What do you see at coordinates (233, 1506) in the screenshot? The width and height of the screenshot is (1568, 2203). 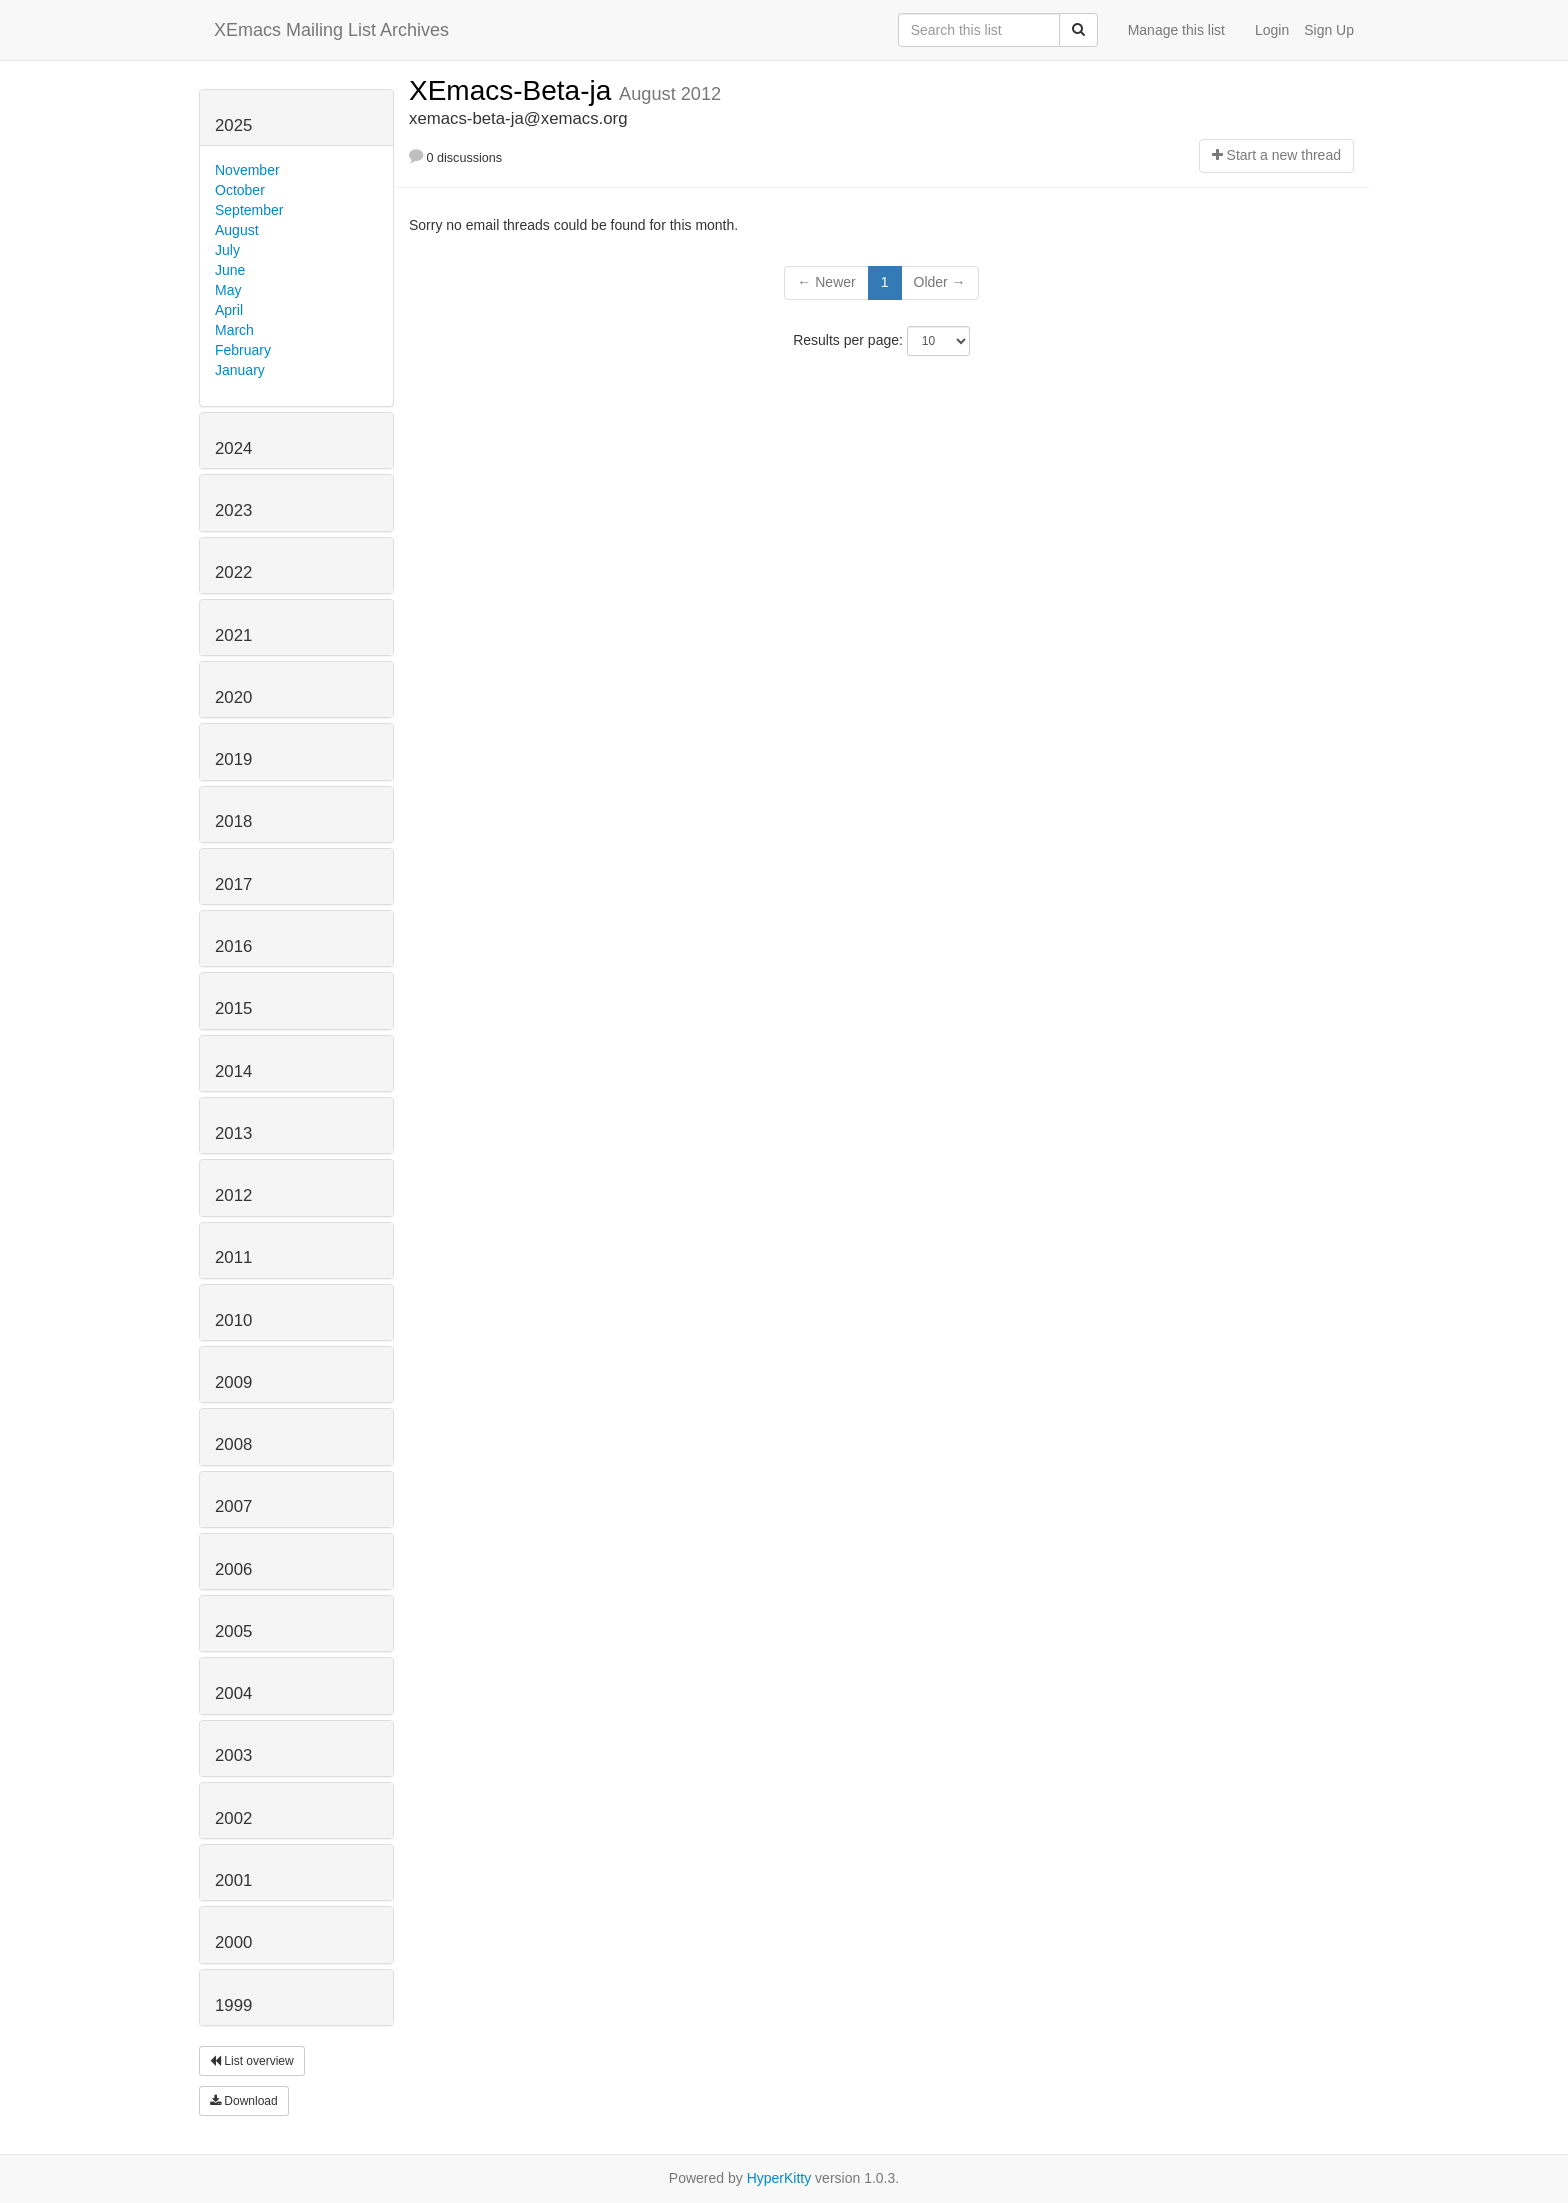 I see `2007` at bounding box center [233, 1506].